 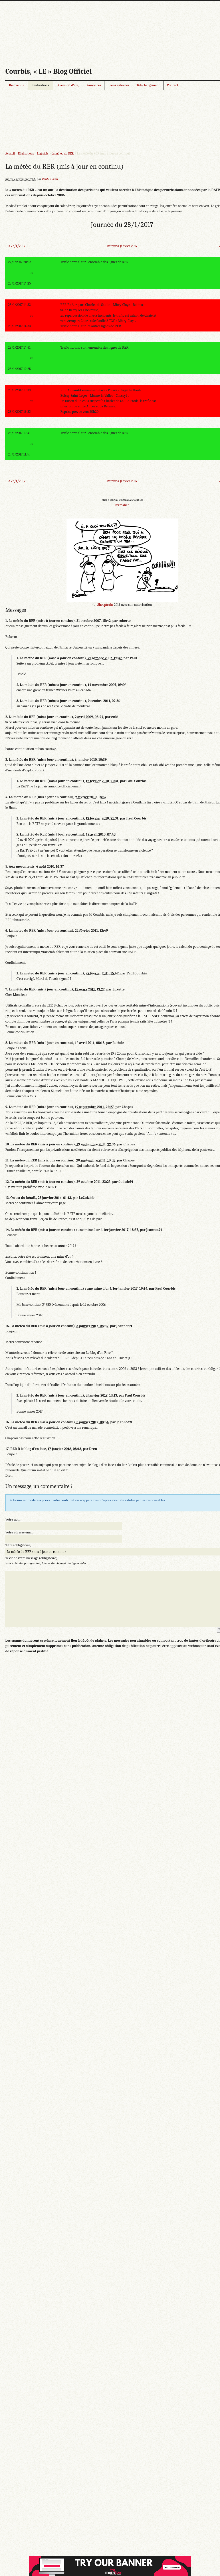 I want to click on Courbis, « LE » Blog Officiel, so click(x=48, y=71).